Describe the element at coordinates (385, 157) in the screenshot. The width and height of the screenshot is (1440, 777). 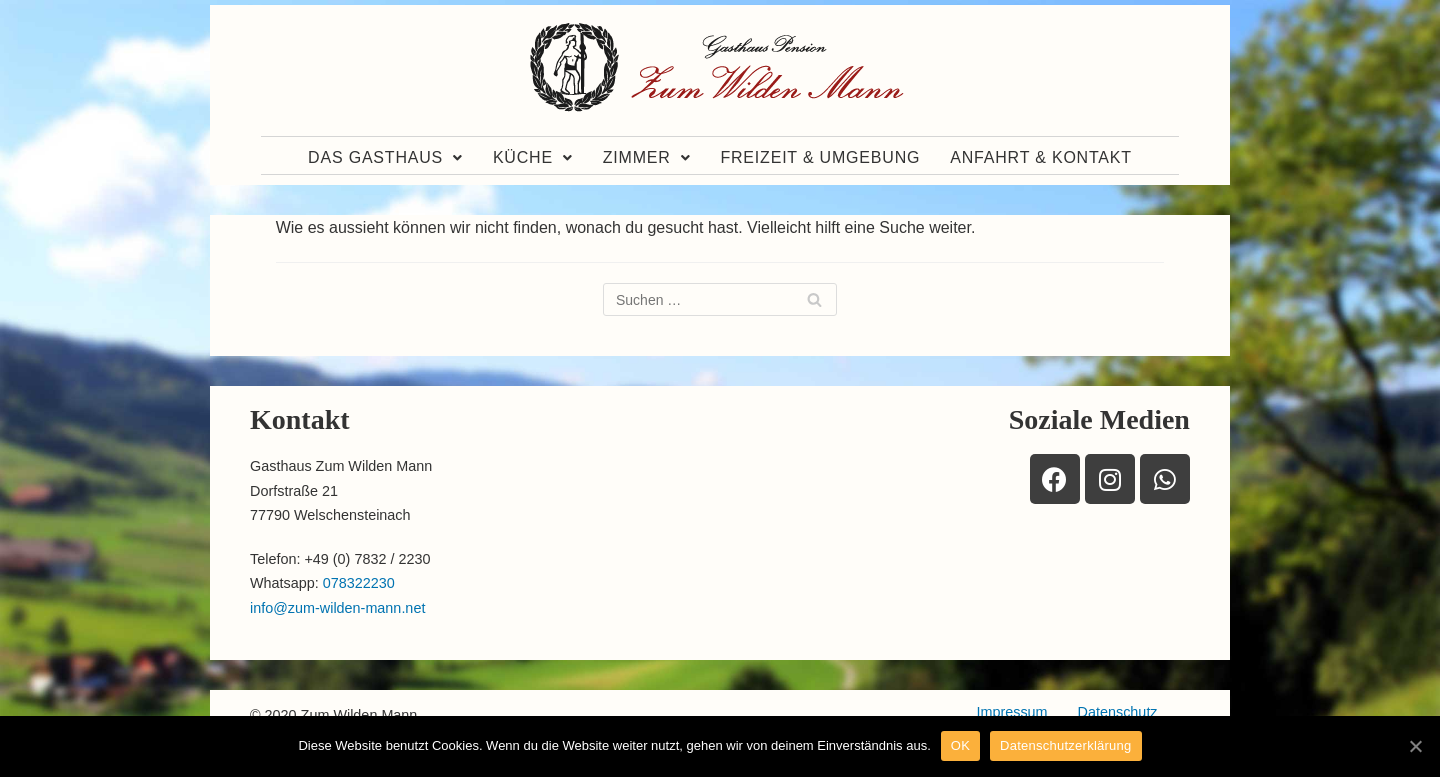
I see `Das Gasthaus` at that location.